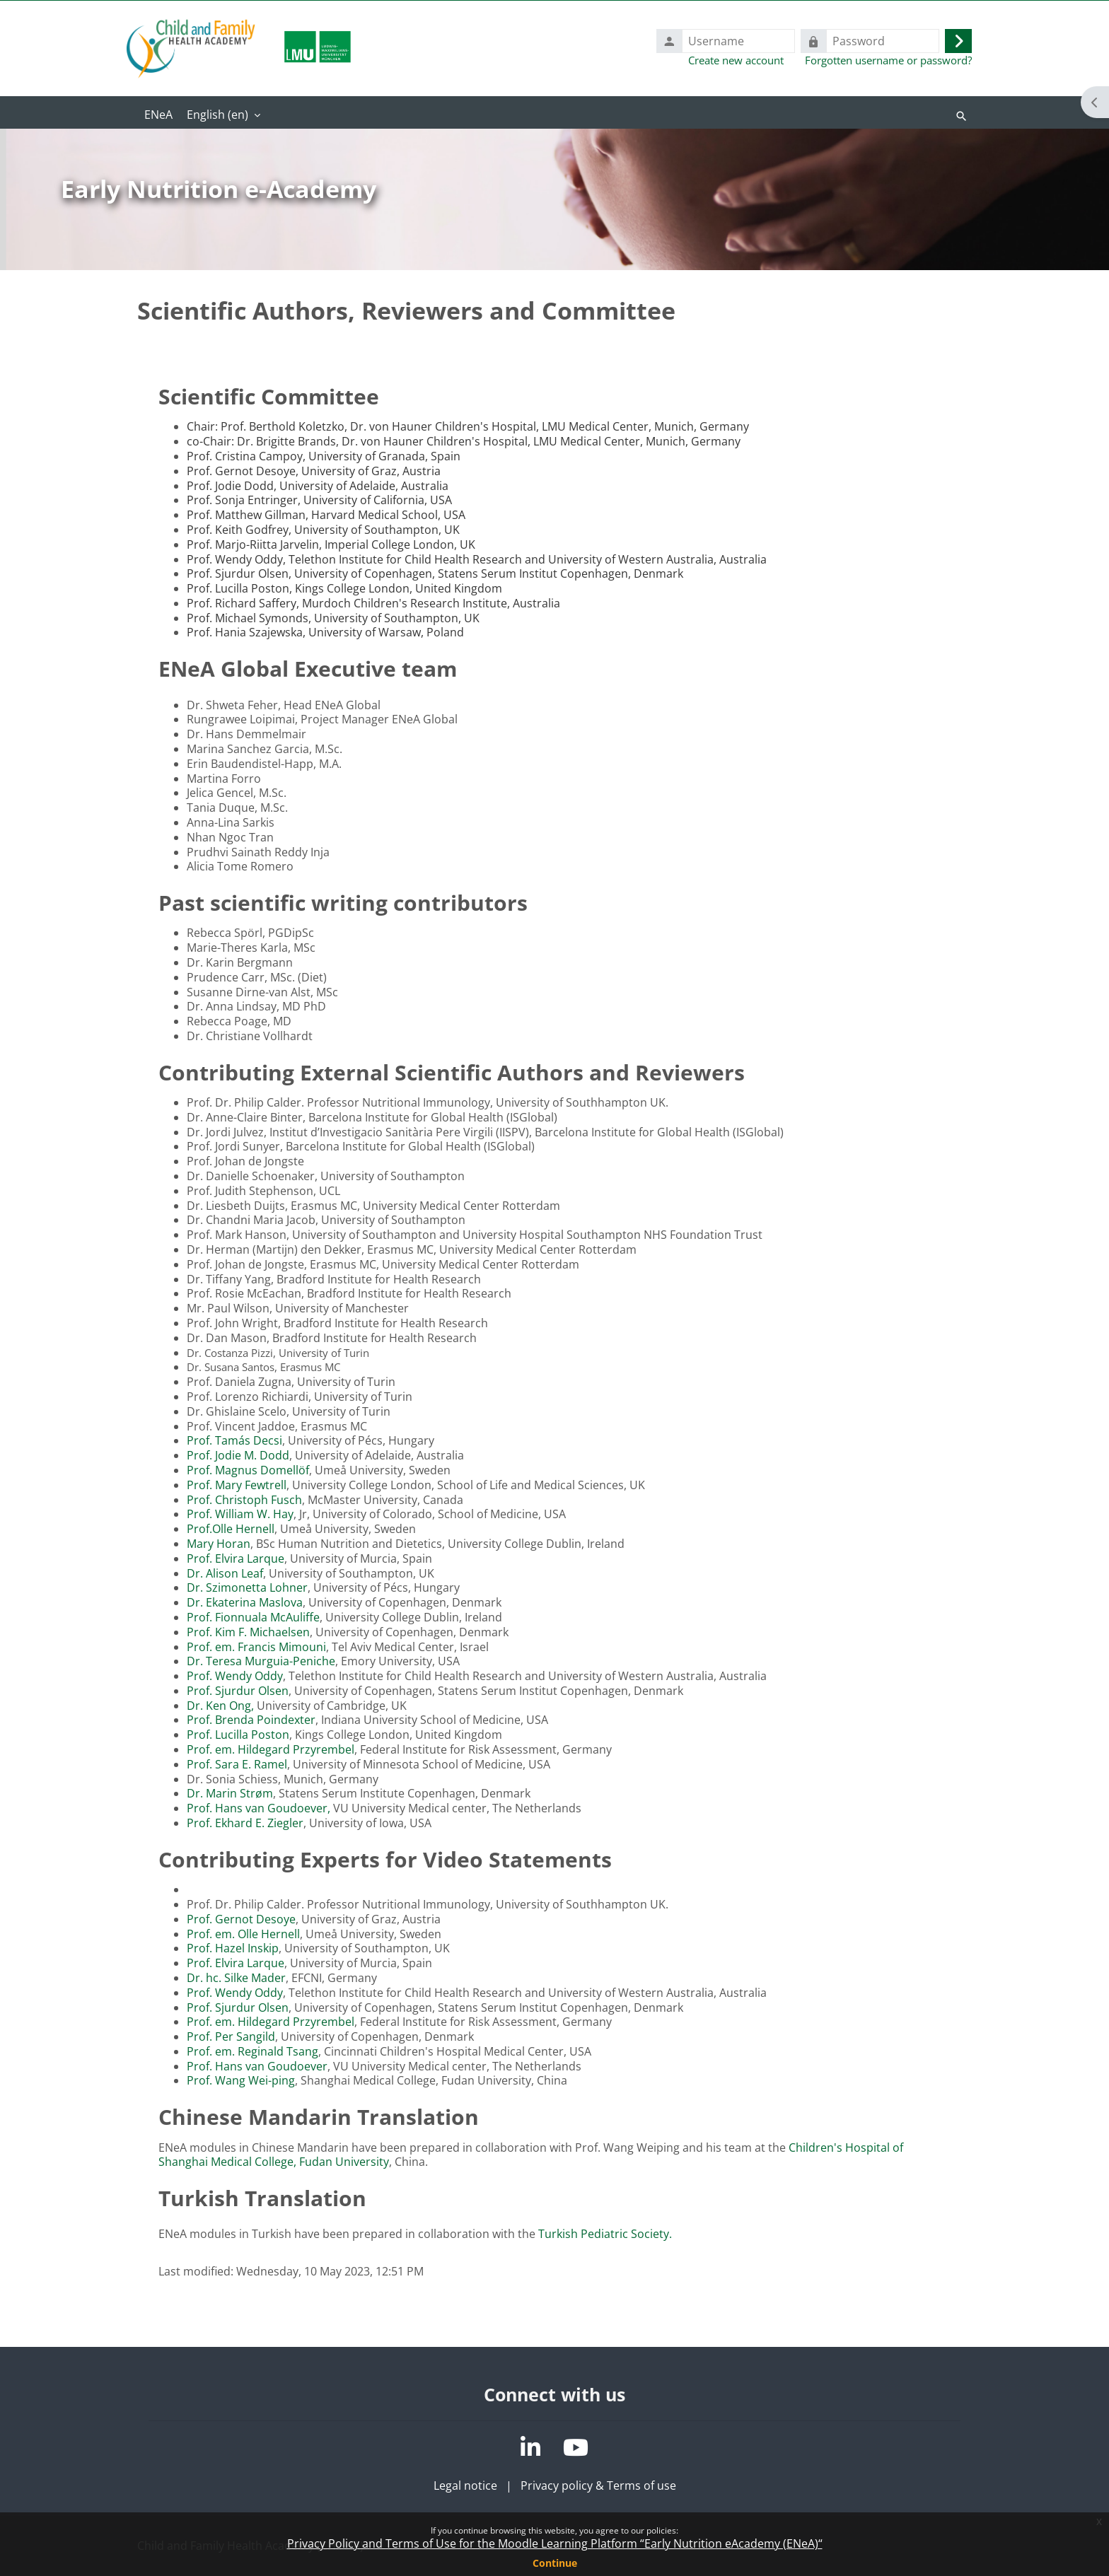 This screenshot has height=2576, width=1109. I want to click on Dr. Alison Leaf, so click(225, 1573).